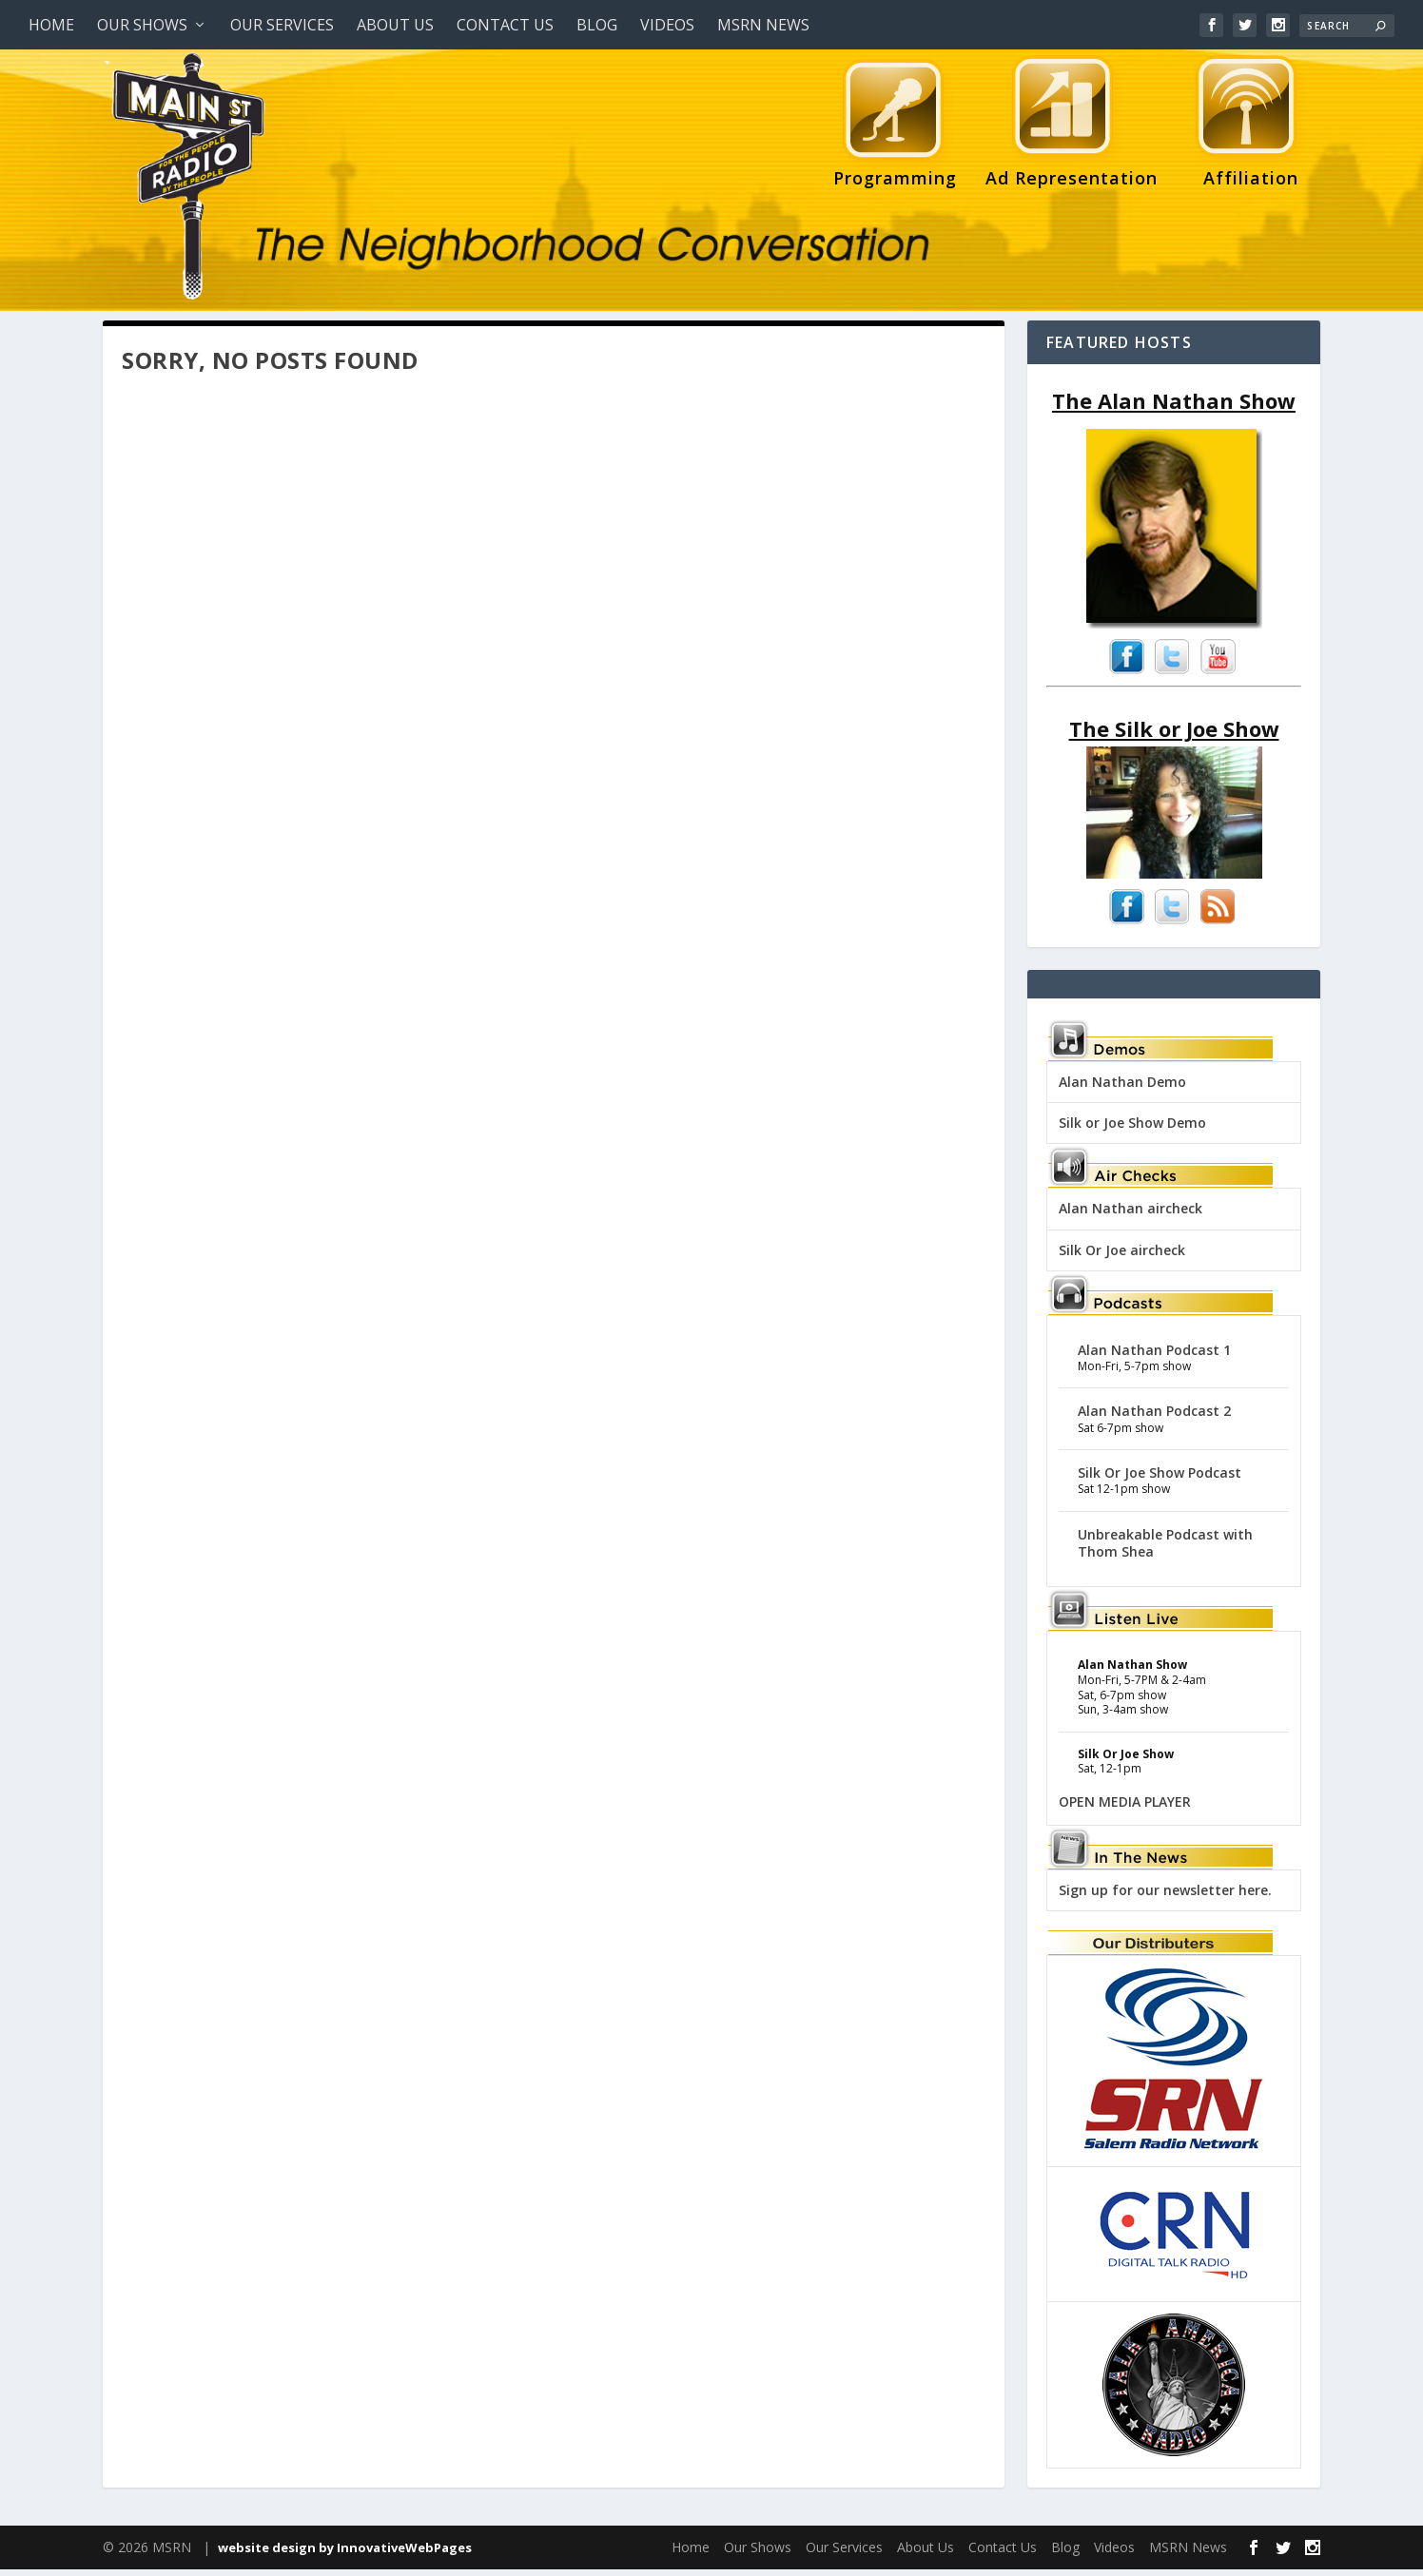 This screenshot has height=2576, width=1423. Describe the element at coordinates (1130, 1215) in the screenshot. I see `Alan Nathan aircheck` at that location.